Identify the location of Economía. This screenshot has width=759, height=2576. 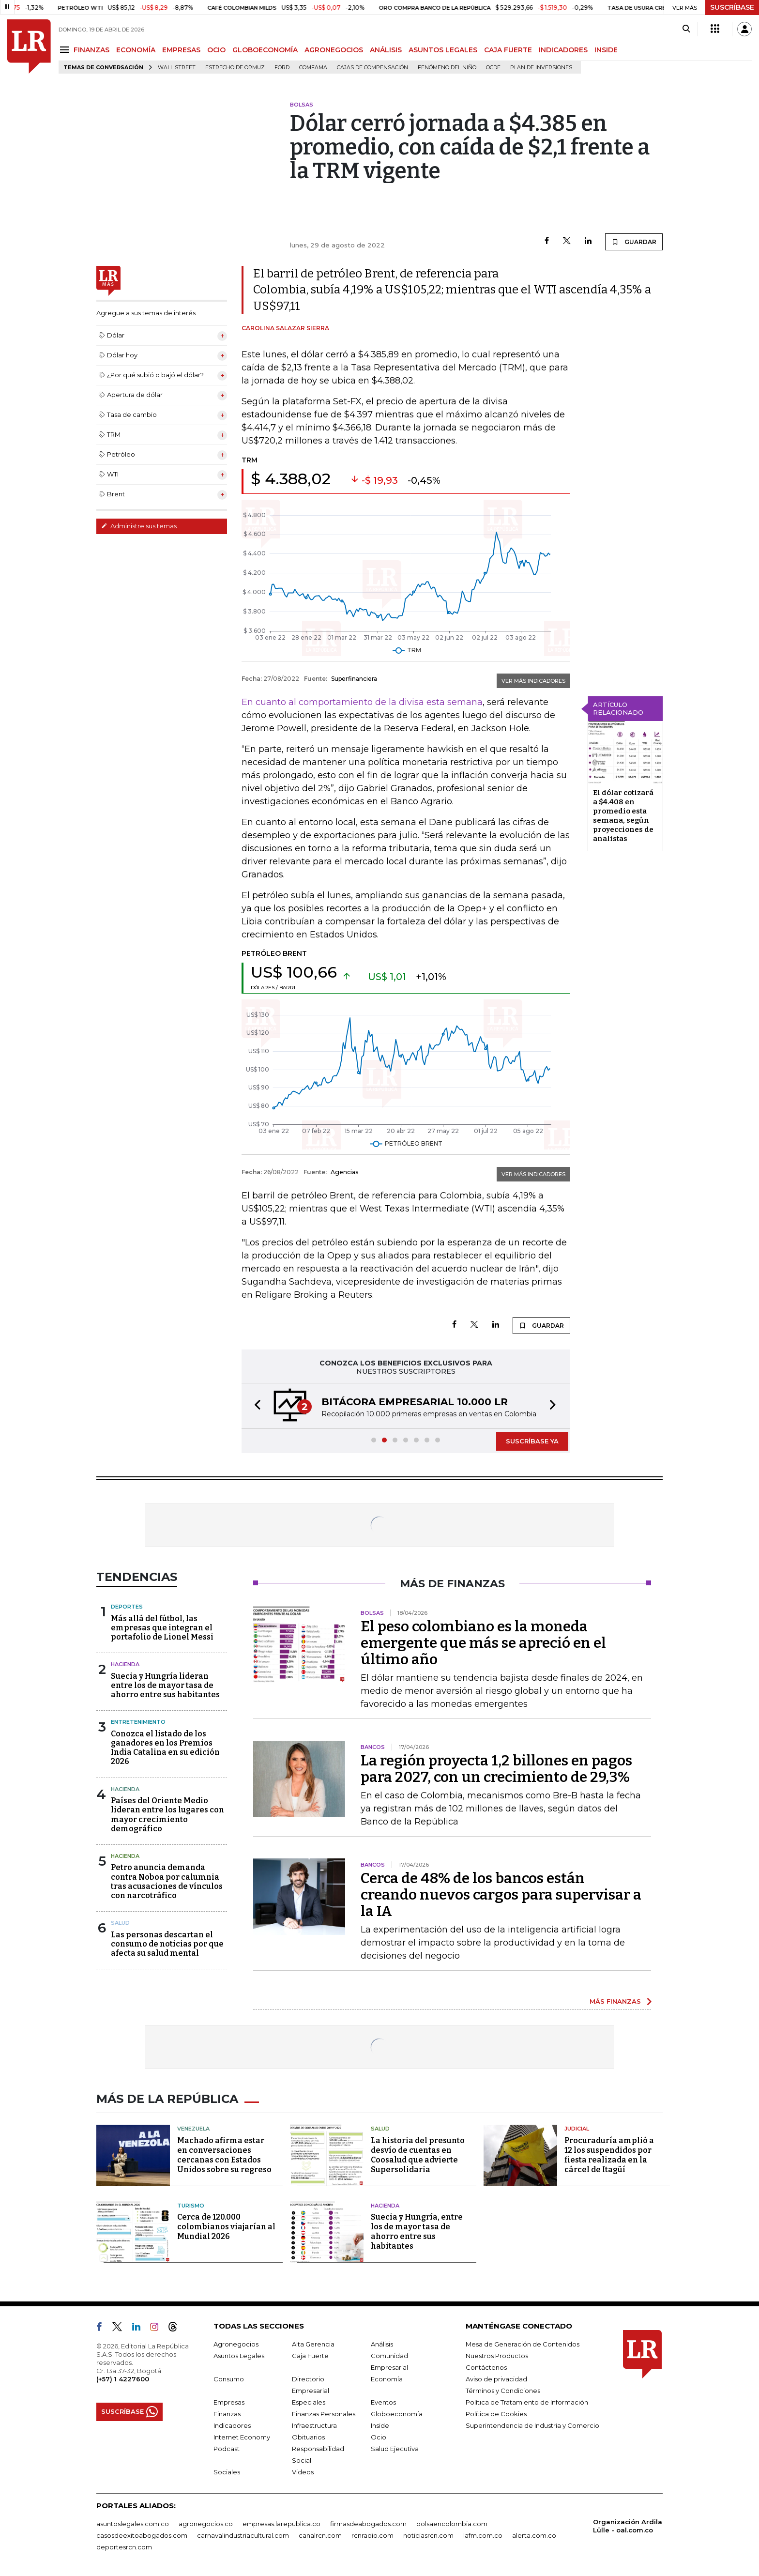
(387, 2379).